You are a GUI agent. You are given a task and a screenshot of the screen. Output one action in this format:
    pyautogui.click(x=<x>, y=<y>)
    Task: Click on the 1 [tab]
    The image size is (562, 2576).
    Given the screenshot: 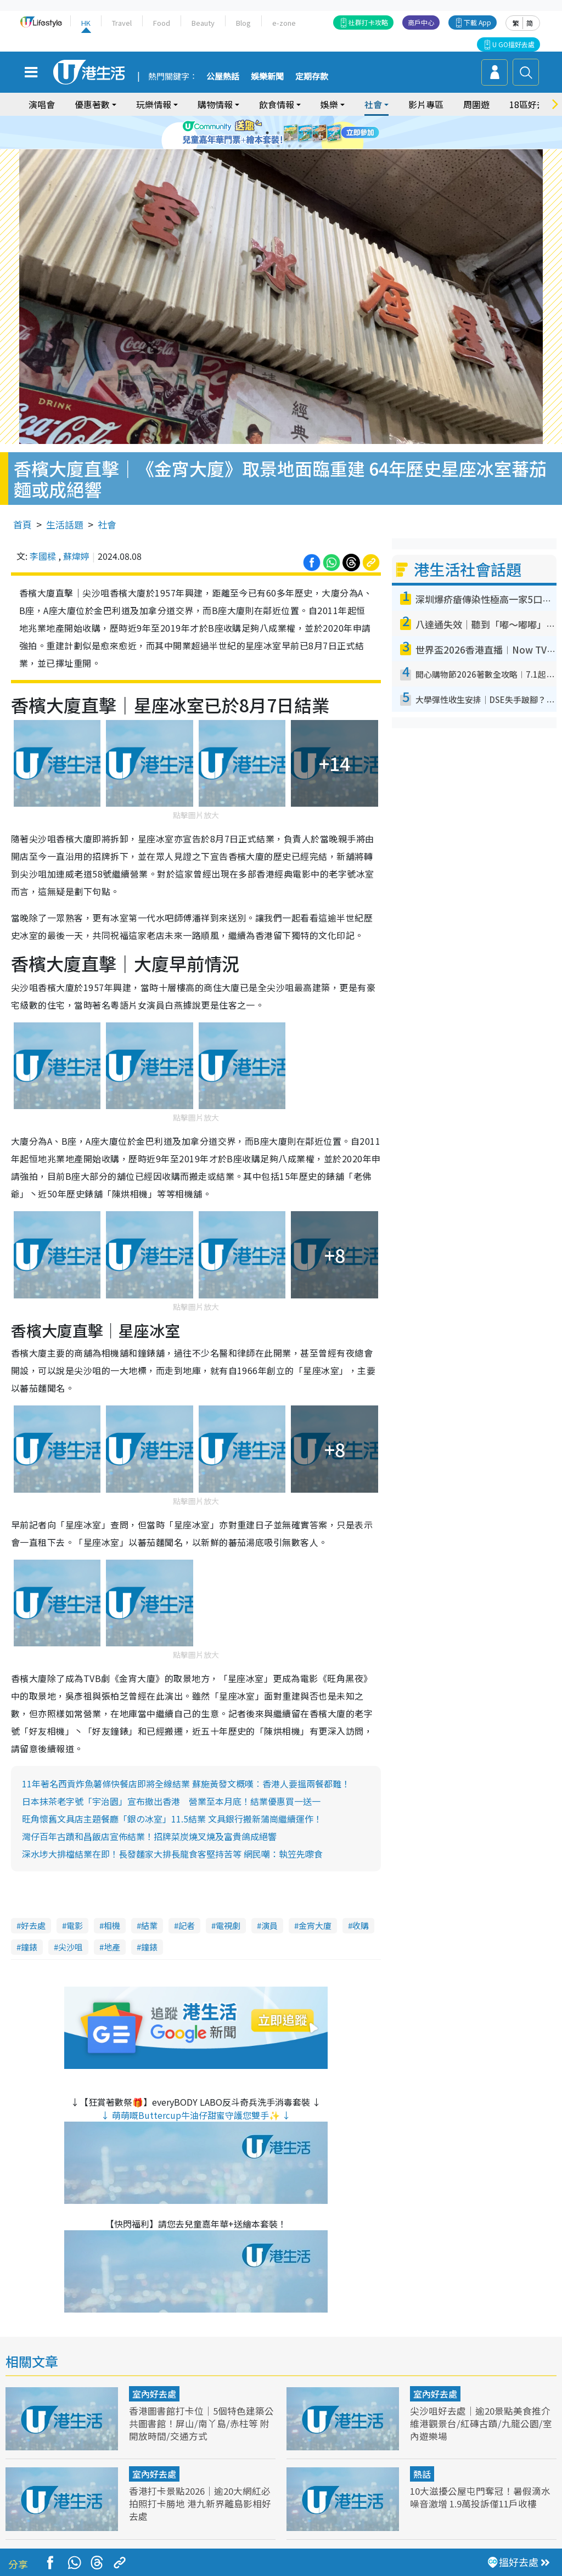 What is the action you would take?
    pyautogui.click(x=256, y=132)
    